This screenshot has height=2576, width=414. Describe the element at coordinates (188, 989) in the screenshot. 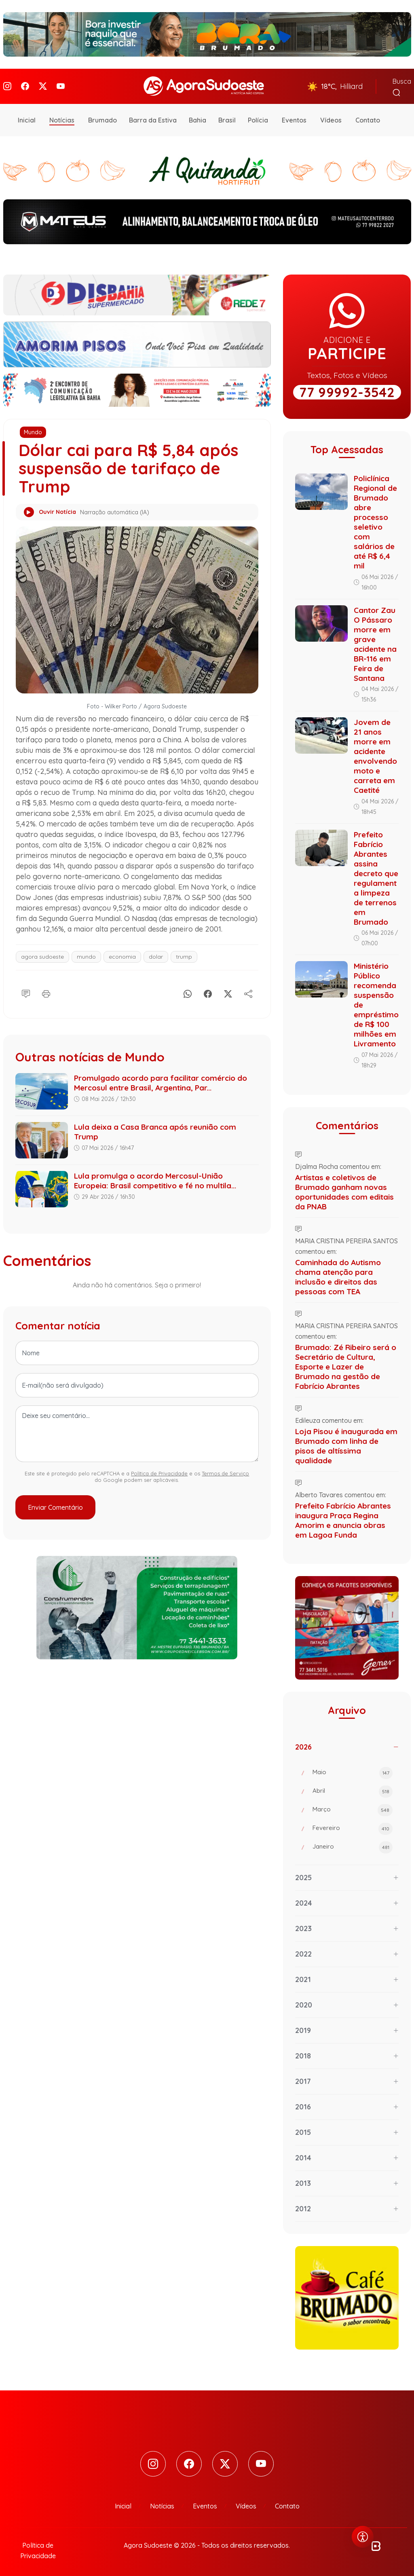

I see `[Whatsapp]` at that location.